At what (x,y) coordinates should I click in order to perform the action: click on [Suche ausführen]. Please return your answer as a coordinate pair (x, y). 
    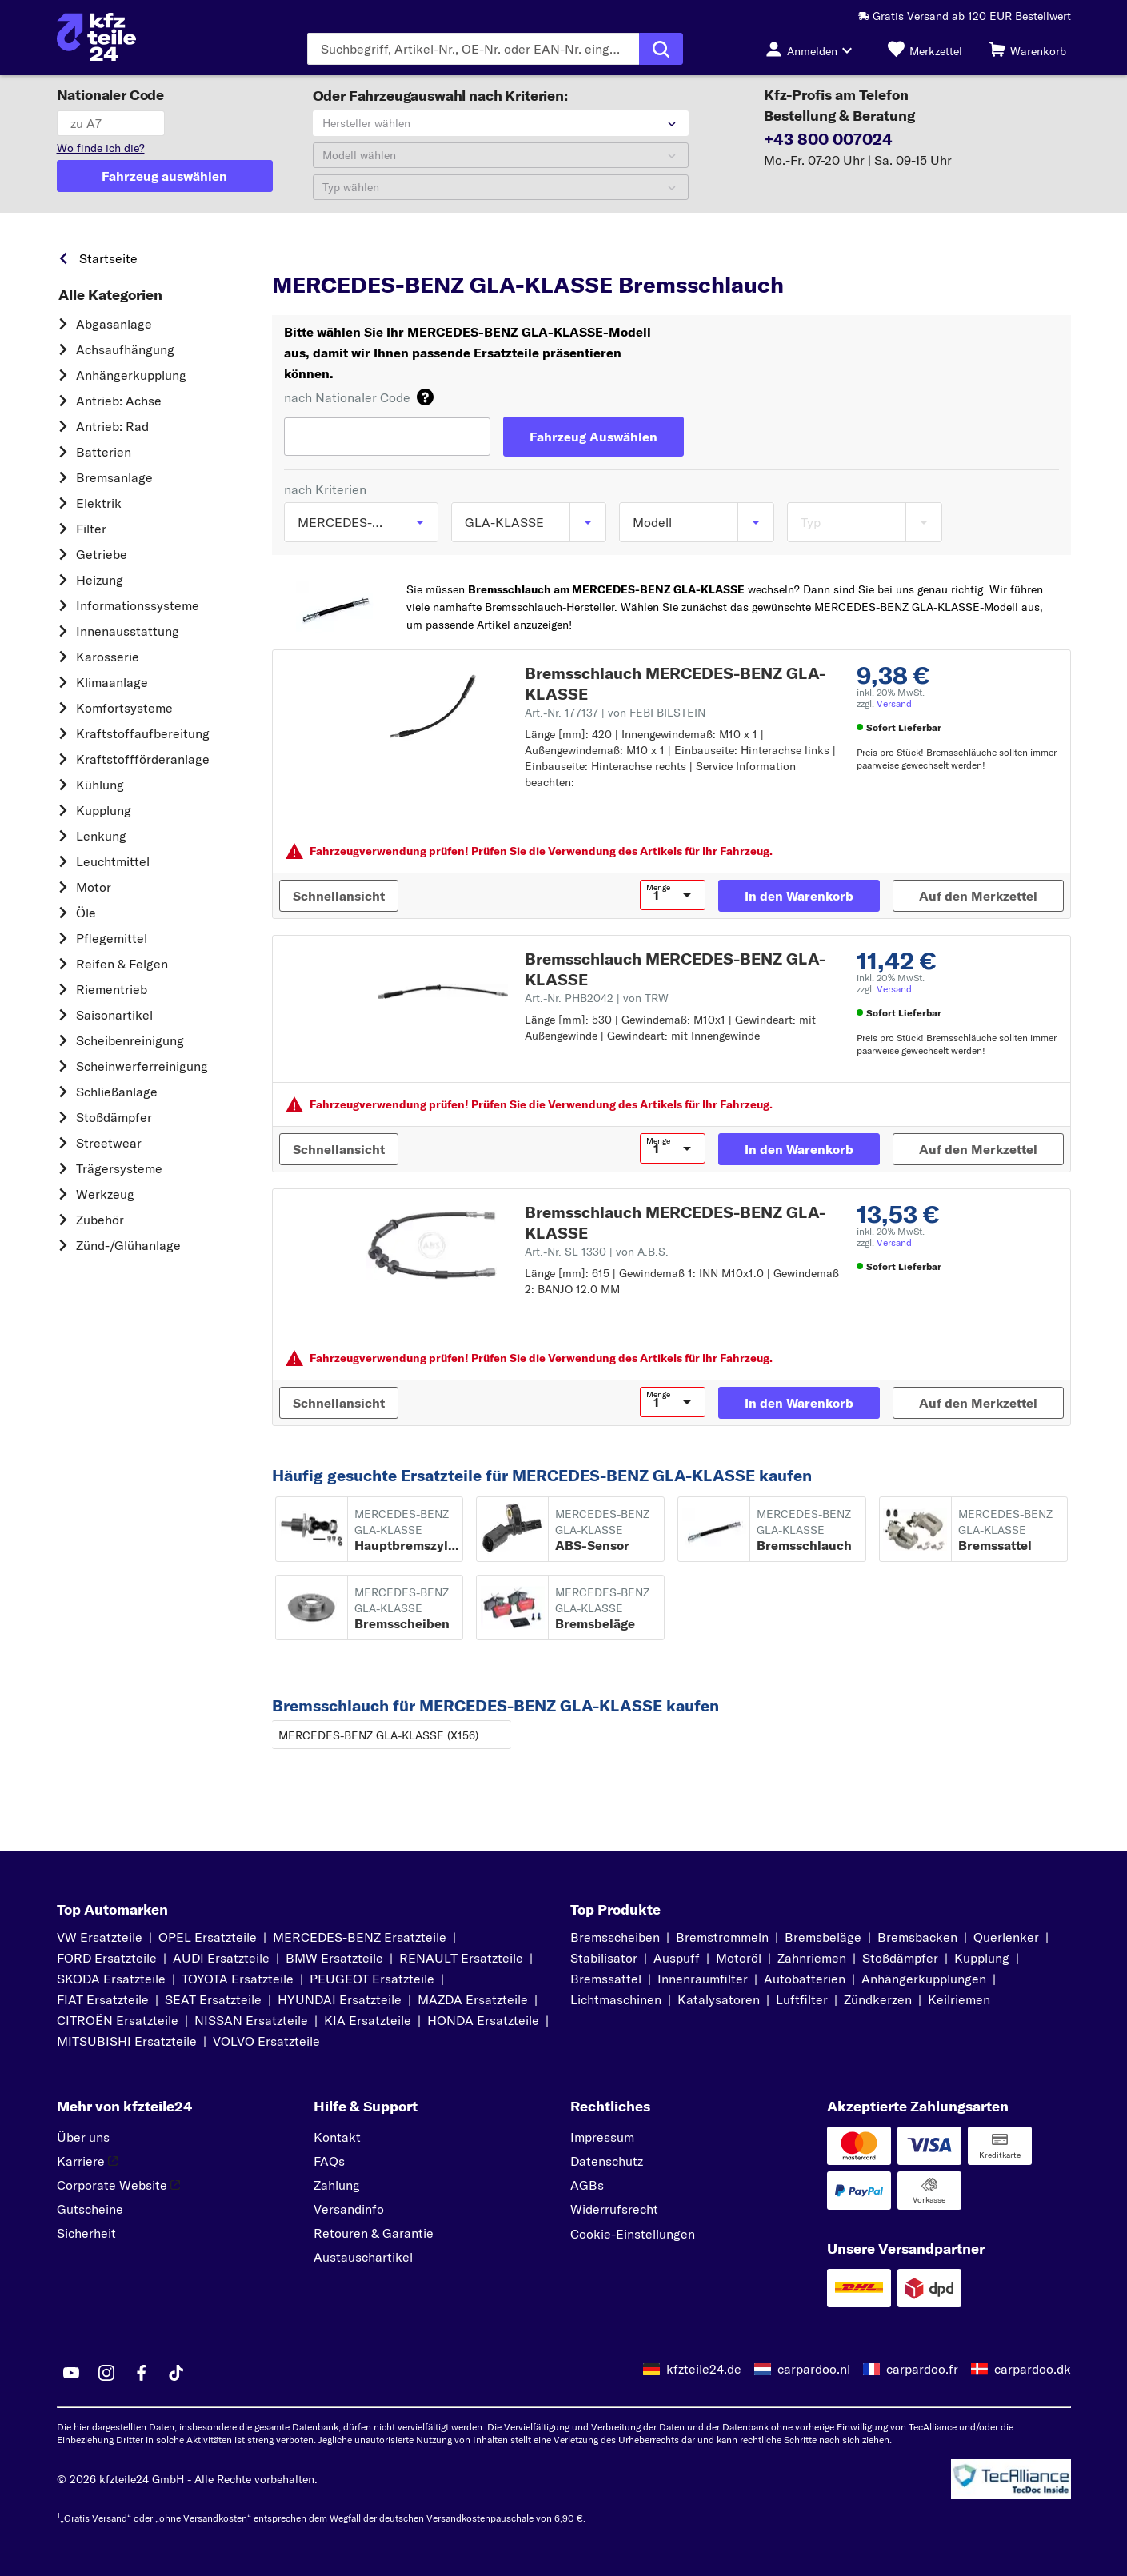
    Looking at the image, I should click on (661, 49).